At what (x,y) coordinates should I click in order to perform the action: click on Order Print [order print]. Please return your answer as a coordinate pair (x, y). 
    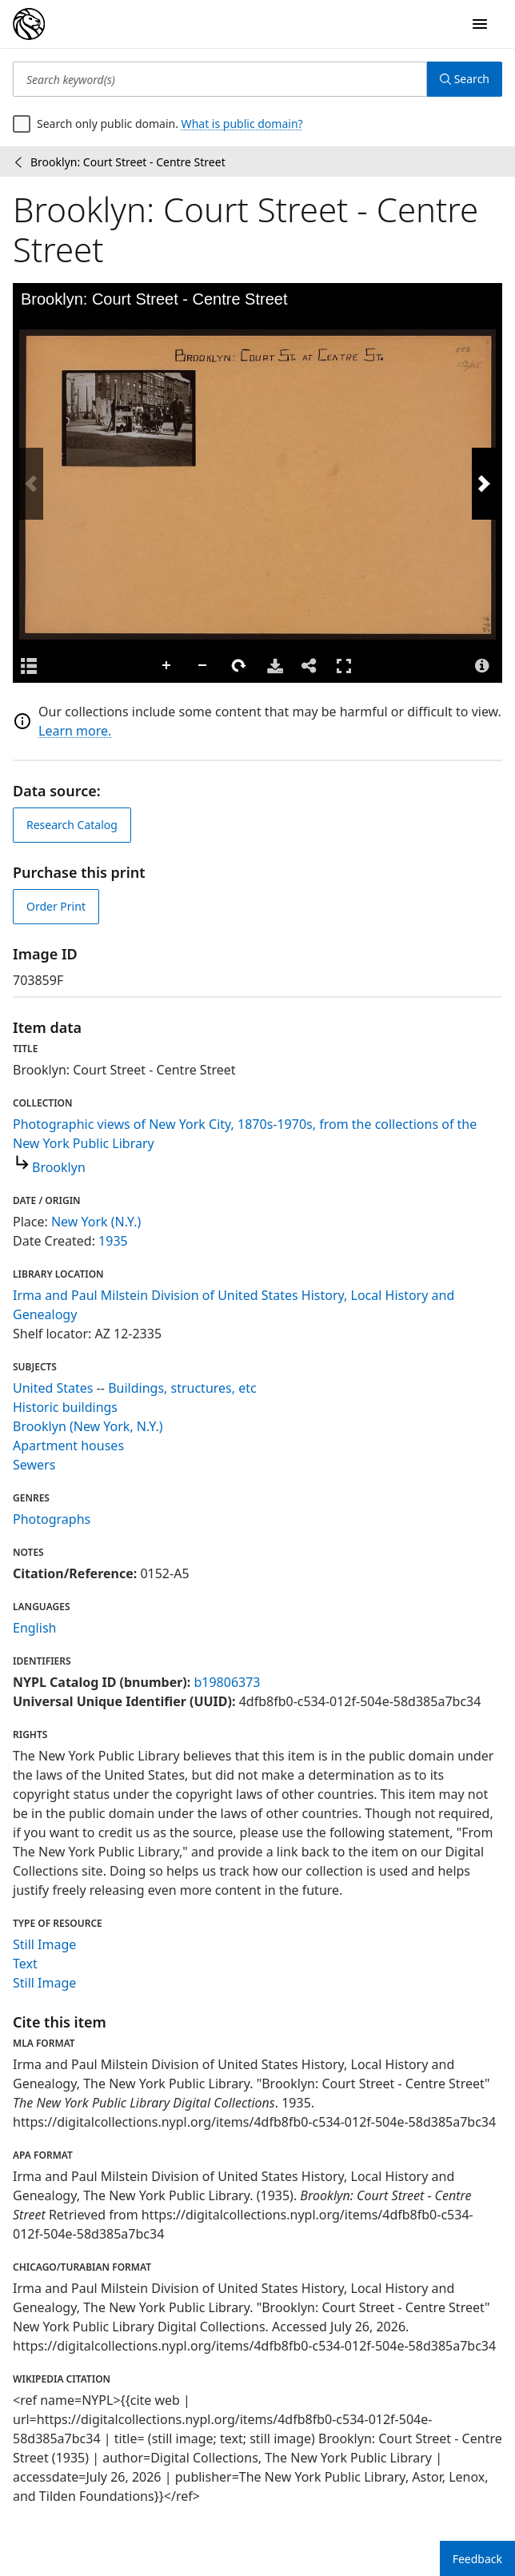
    Looking at the image, I should click on (56, 906).